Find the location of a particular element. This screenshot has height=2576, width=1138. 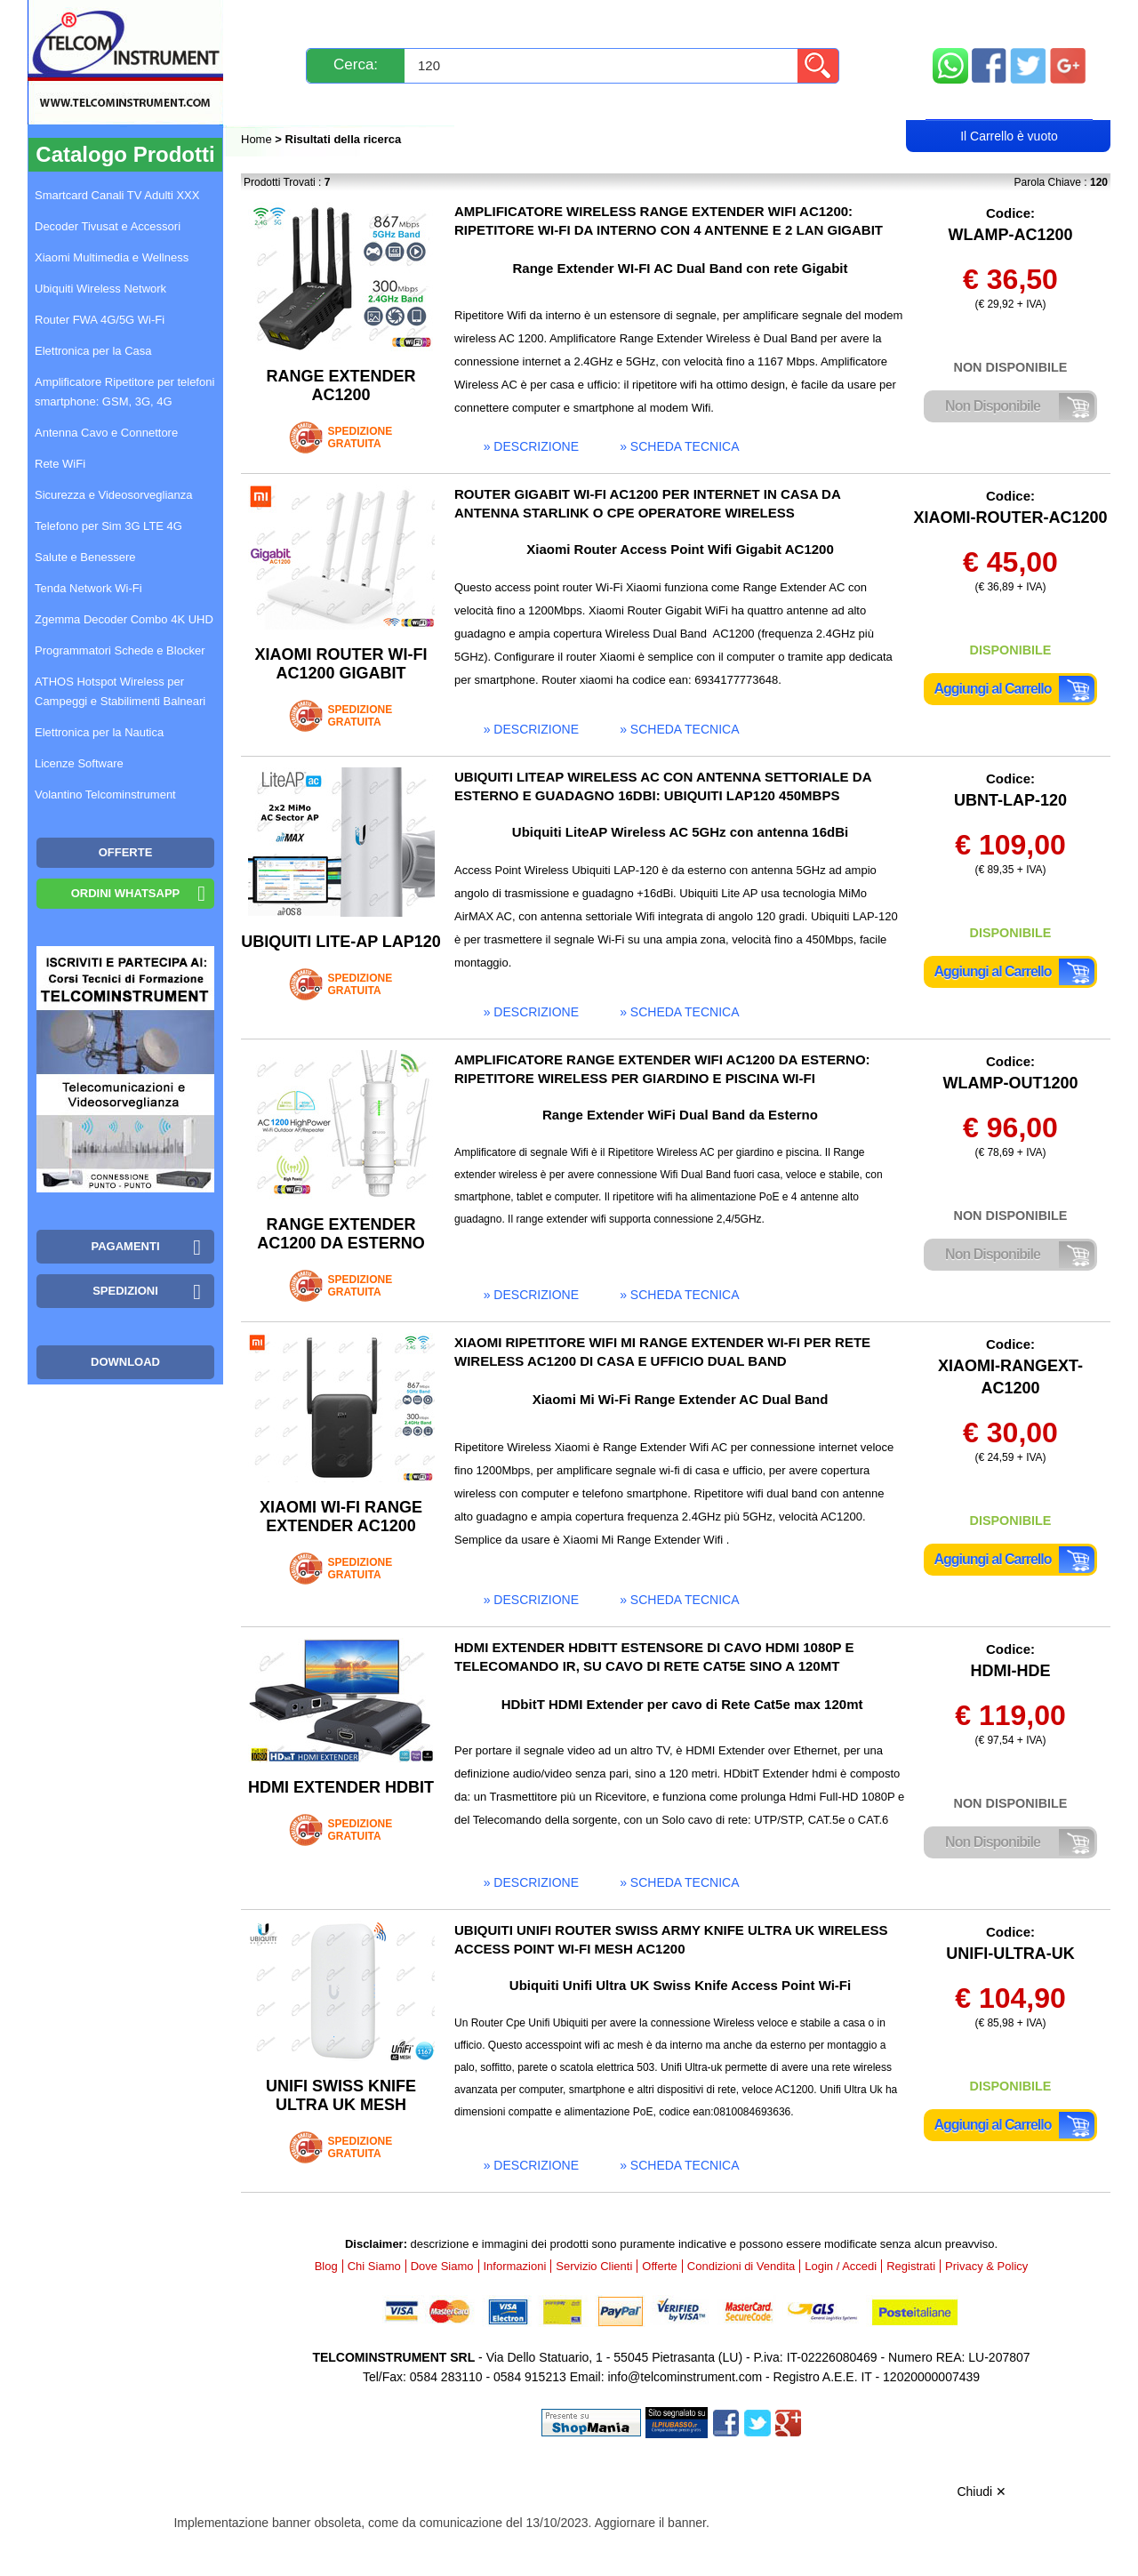

Pagamenti is located at coordinates (533, 20).